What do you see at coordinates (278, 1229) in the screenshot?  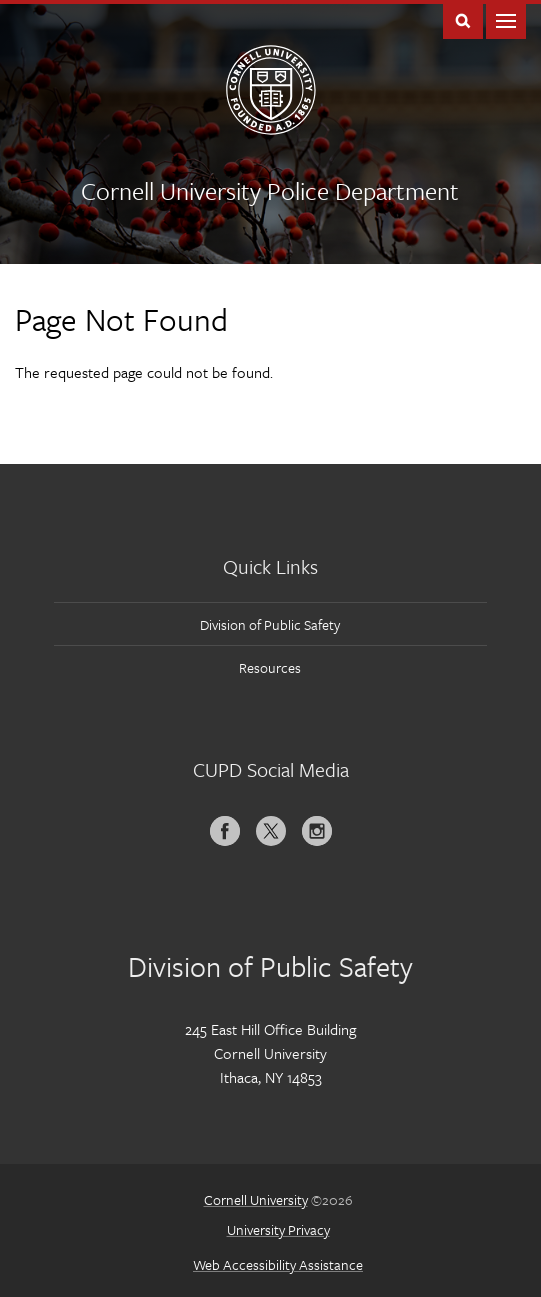 I see `University Privacy` at bounding box center [278, 1229].